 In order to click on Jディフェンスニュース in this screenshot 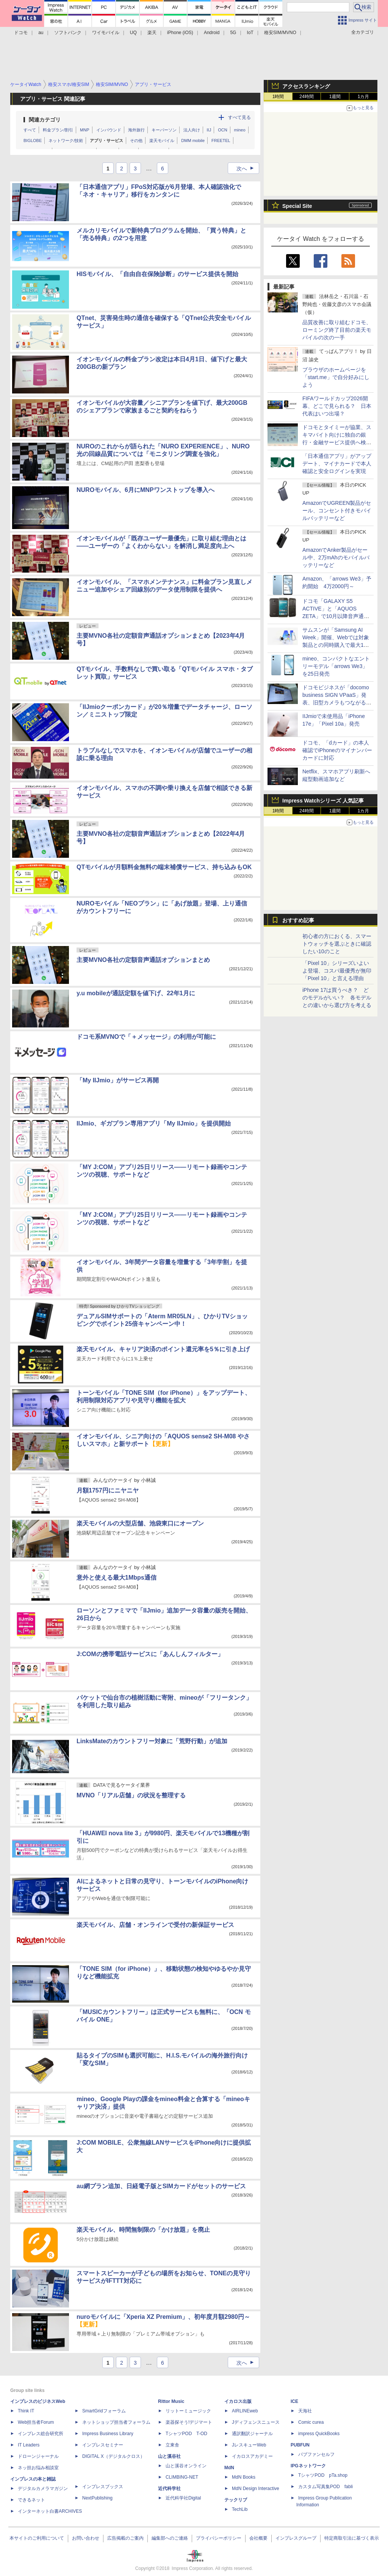, I will do `click(256, 2422)`.